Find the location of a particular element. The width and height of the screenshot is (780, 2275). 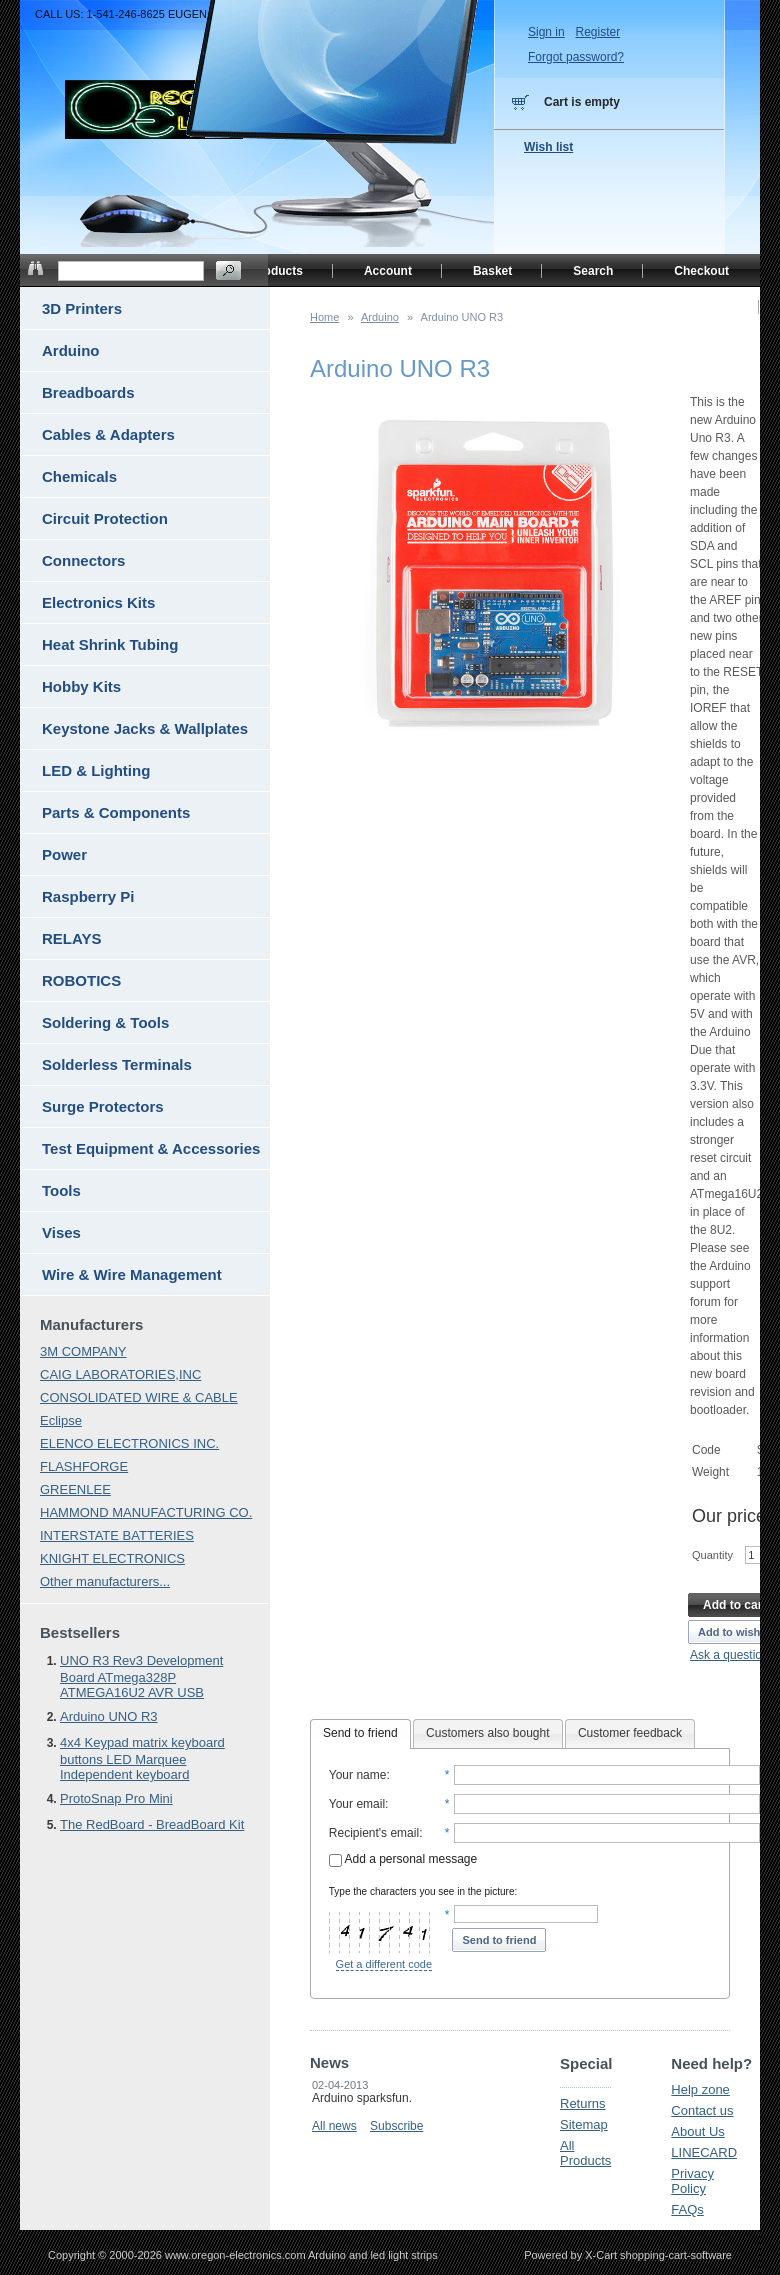

FAQs is located at coordinates (687, 2209).